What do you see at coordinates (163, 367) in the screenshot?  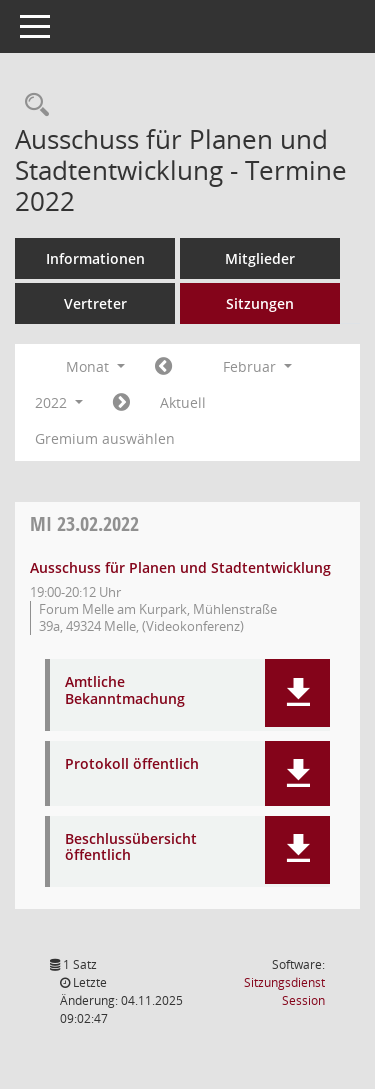 I see `[Jahr: 2022 Monat: 1]` at bounding box center [163, 367].